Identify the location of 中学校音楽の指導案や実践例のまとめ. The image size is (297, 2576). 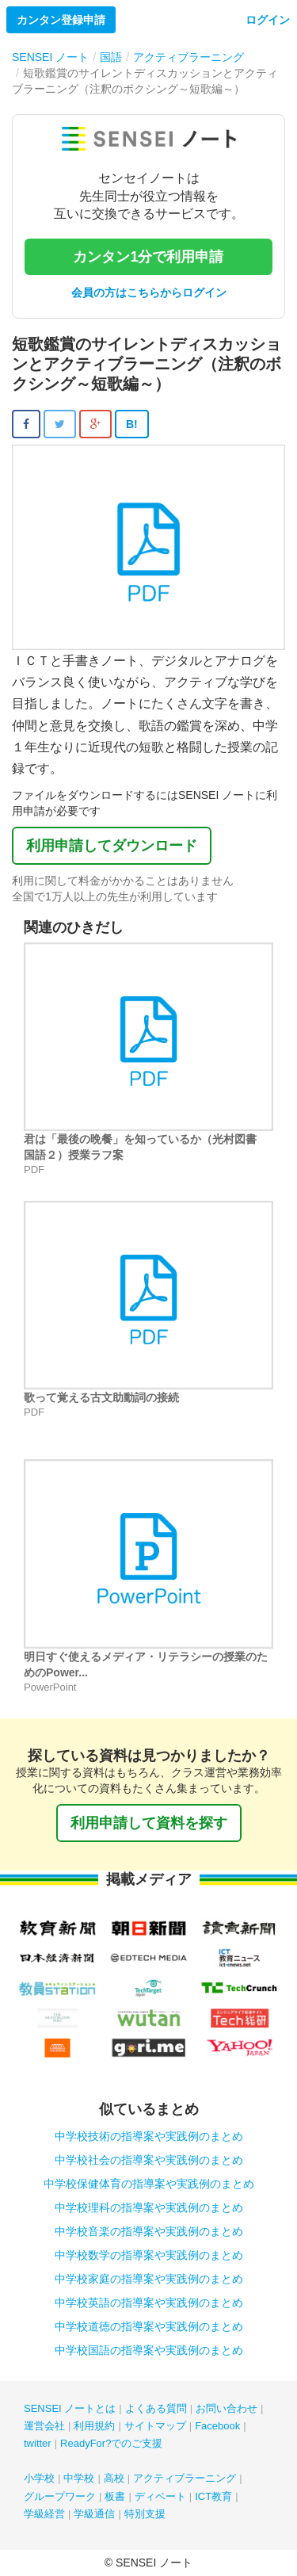
(149, 2231).